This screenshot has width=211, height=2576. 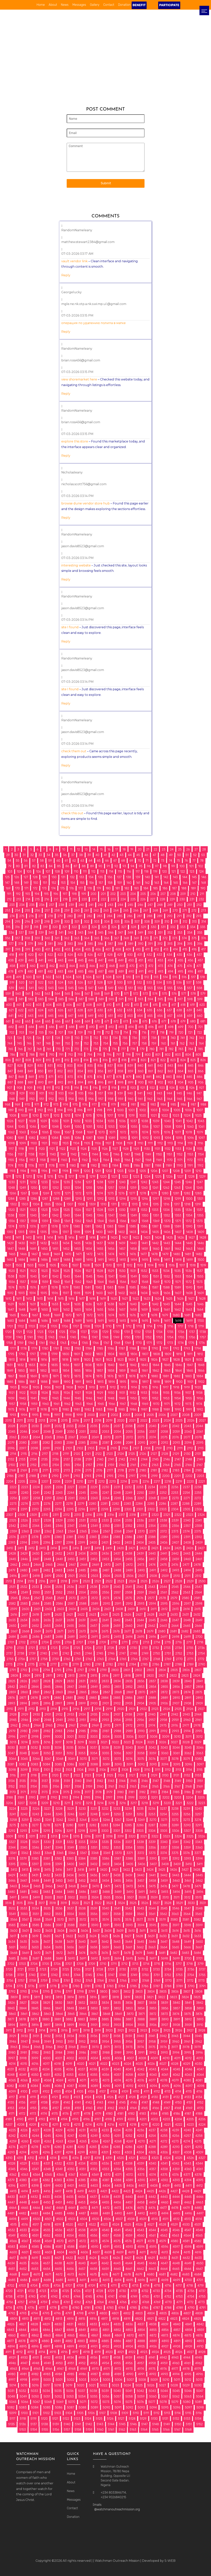 I want to click on 4029, so click(x=186, y=2064).